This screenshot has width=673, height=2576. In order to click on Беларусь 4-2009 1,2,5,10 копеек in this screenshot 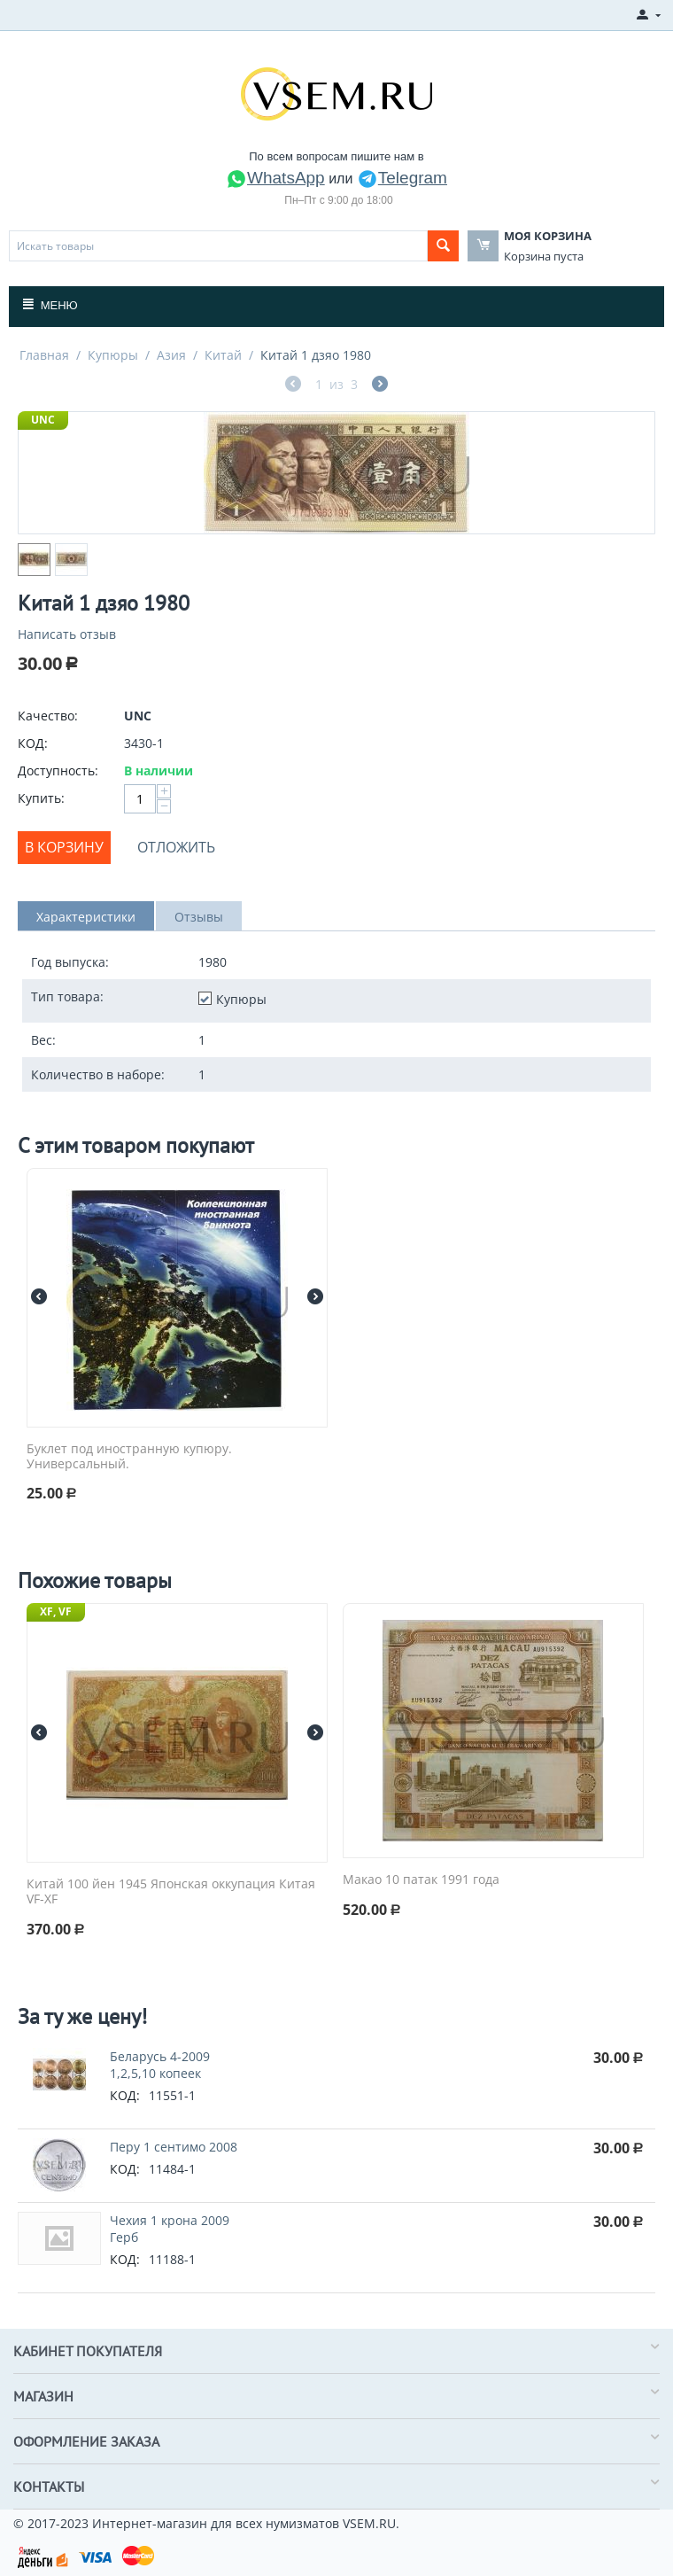, I will do `click(160, 2065)`.